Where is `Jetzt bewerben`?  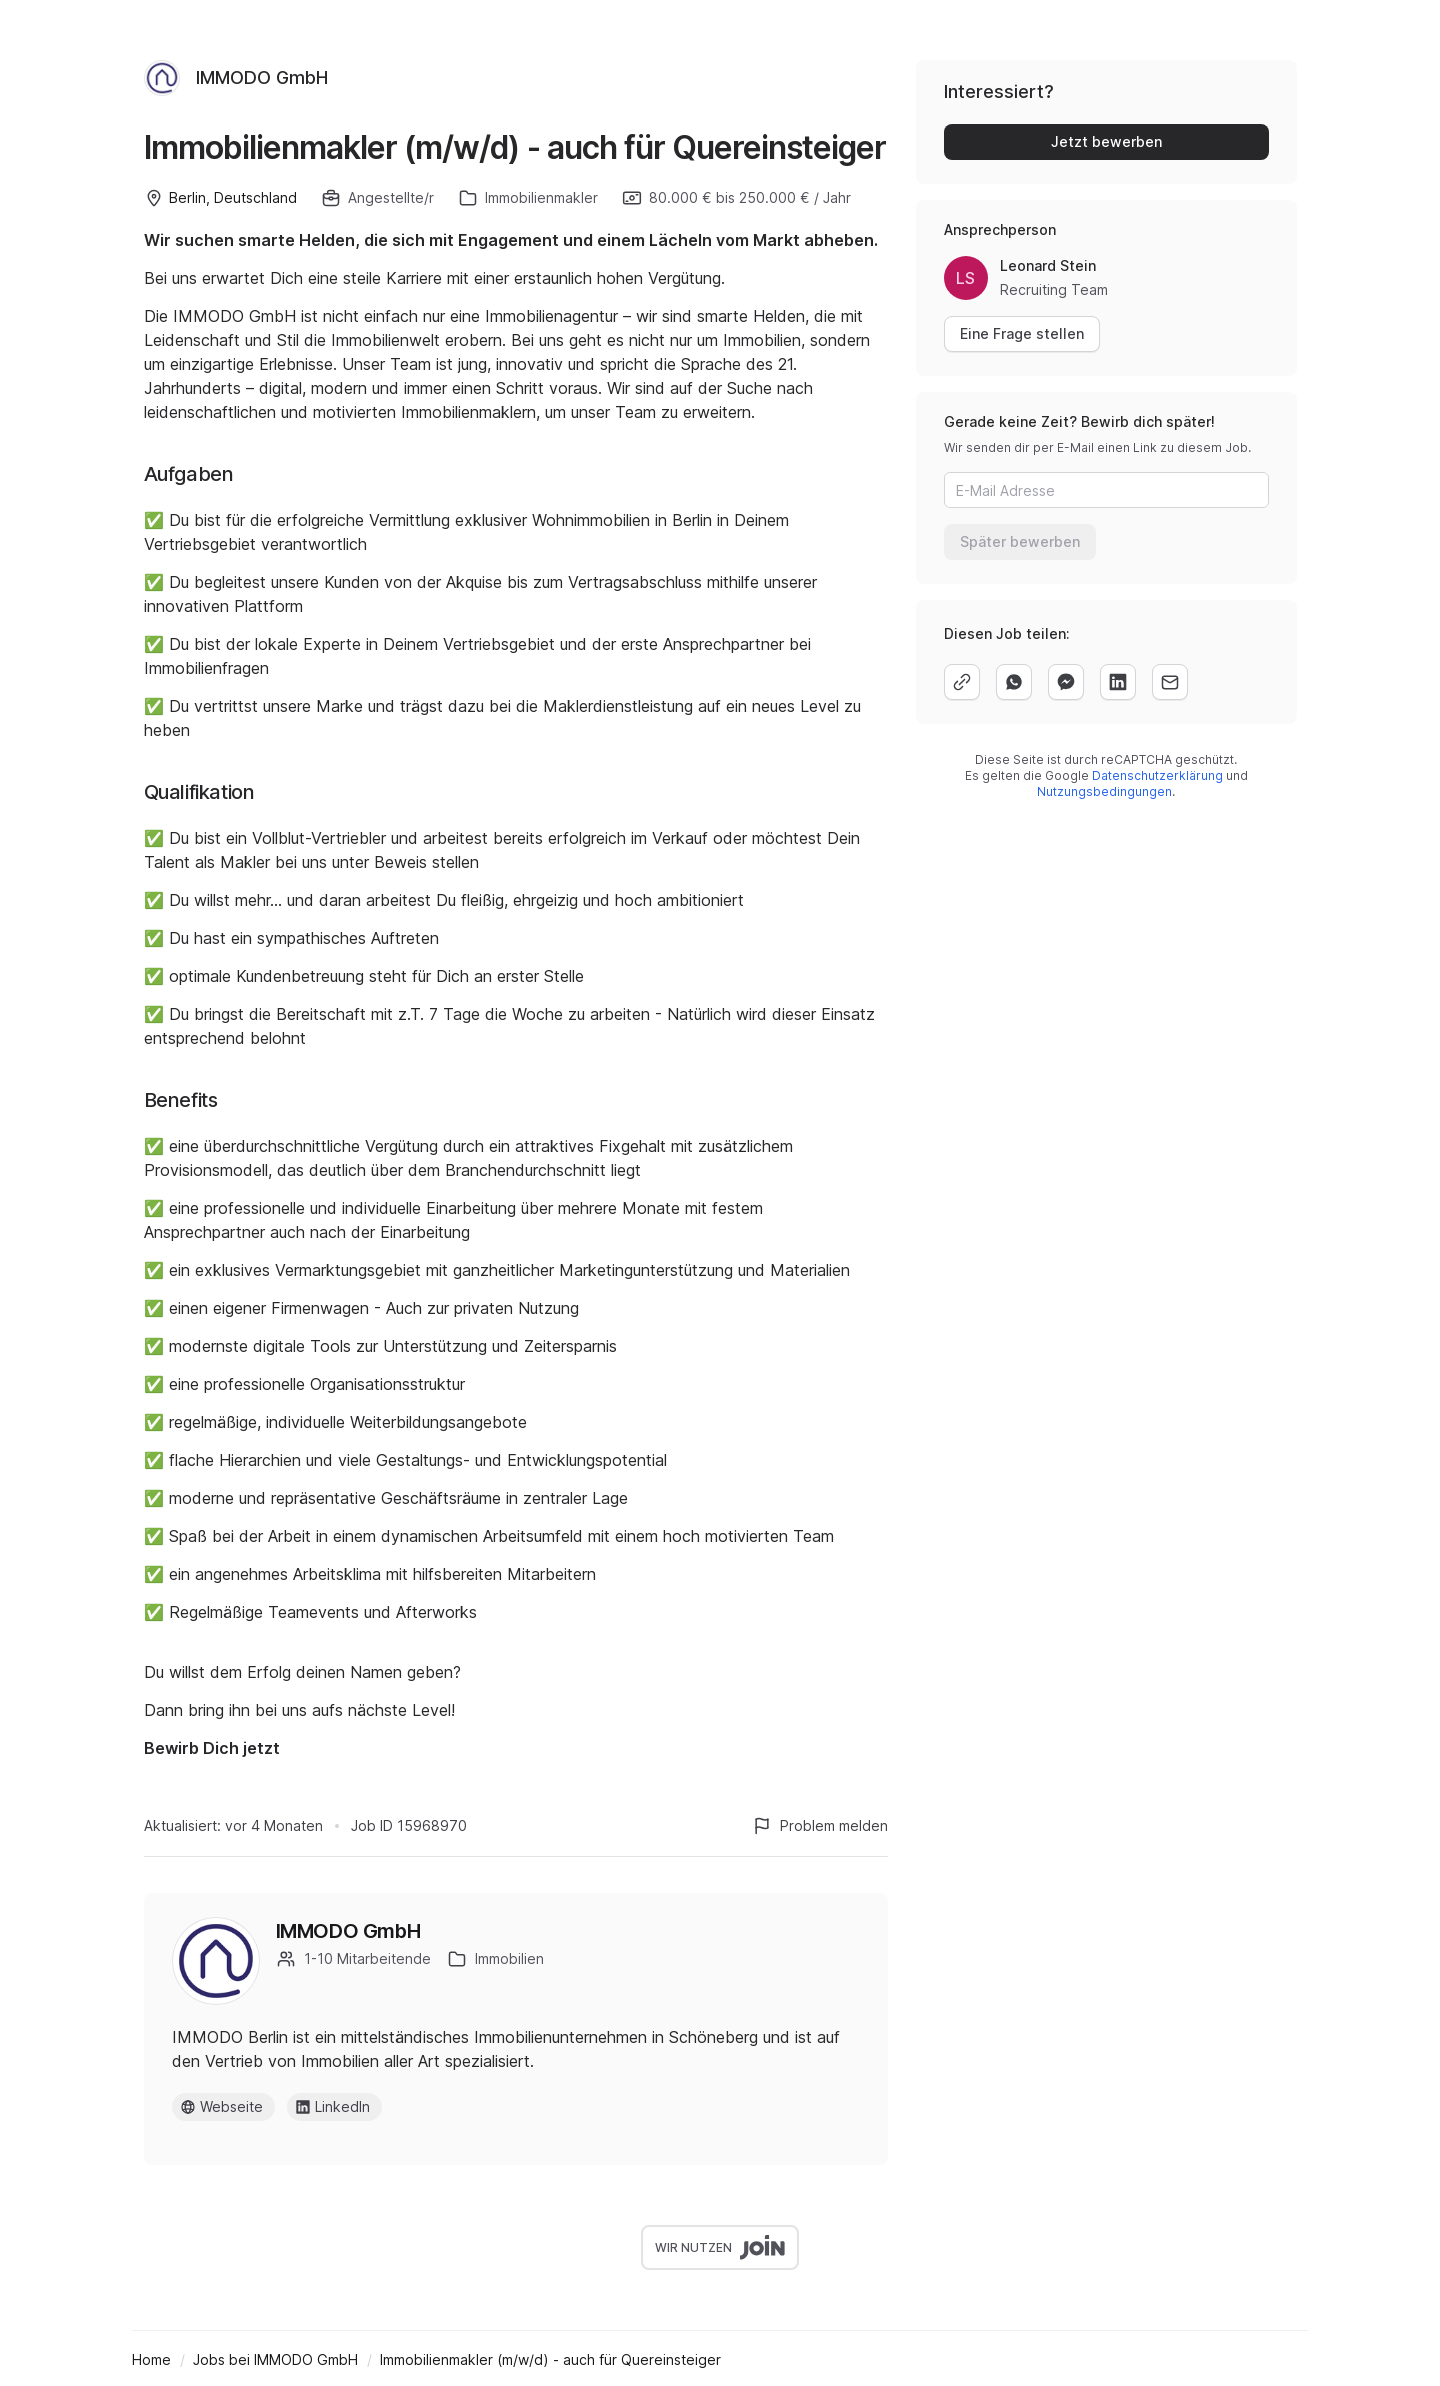 Jetzt bewerben is located at coordinates (1106, 141).